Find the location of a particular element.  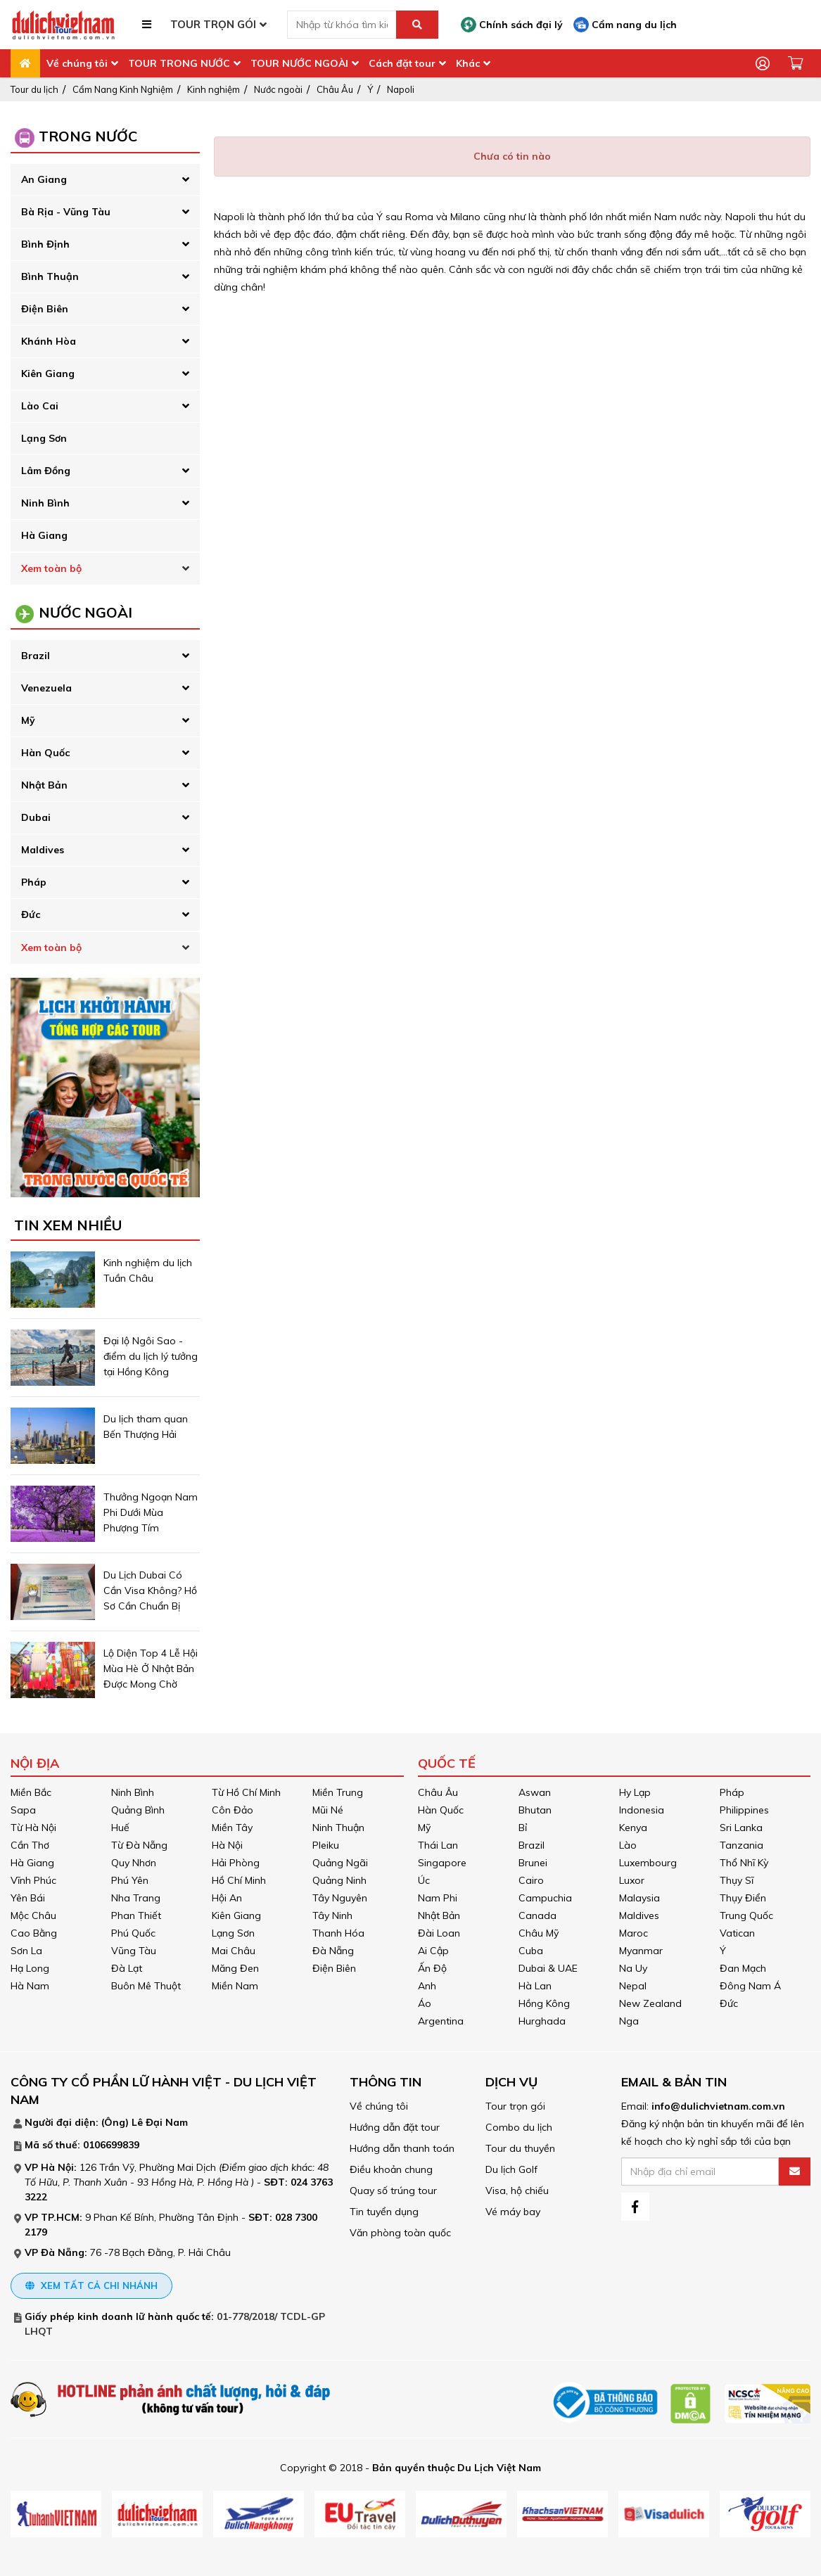

Brazil is located at coordinates (35, 655).